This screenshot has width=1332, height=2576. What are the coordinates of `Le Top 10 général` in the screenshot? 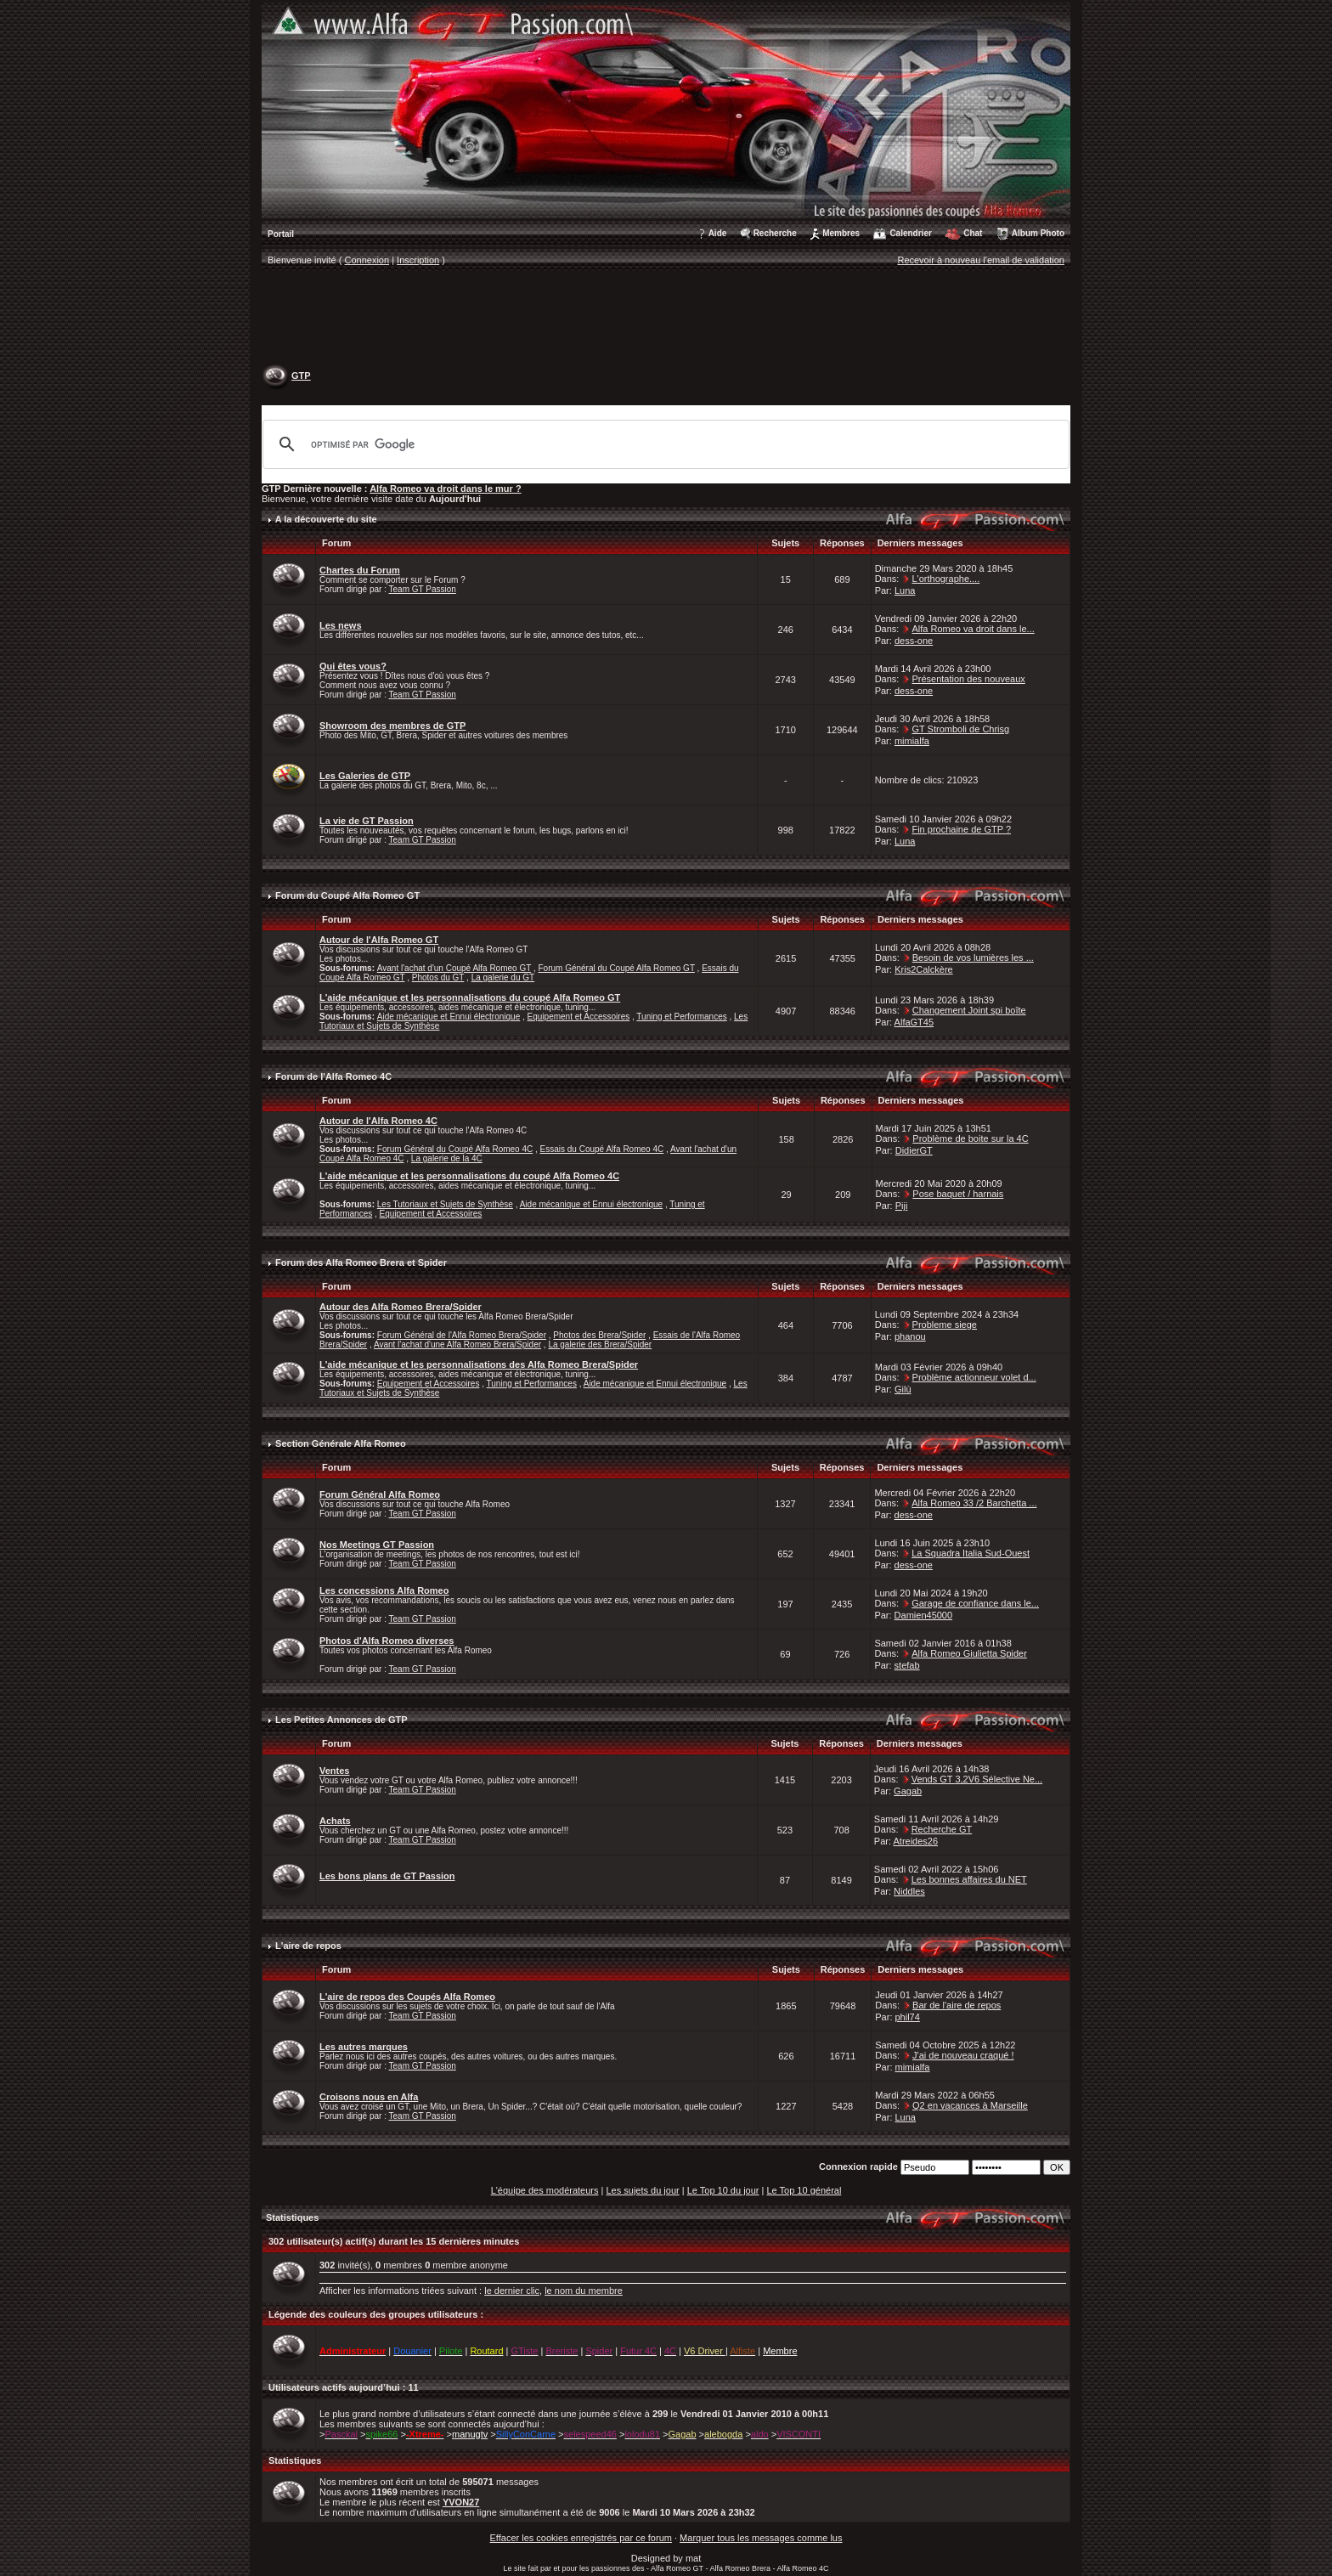 It's located at (803, 2190).